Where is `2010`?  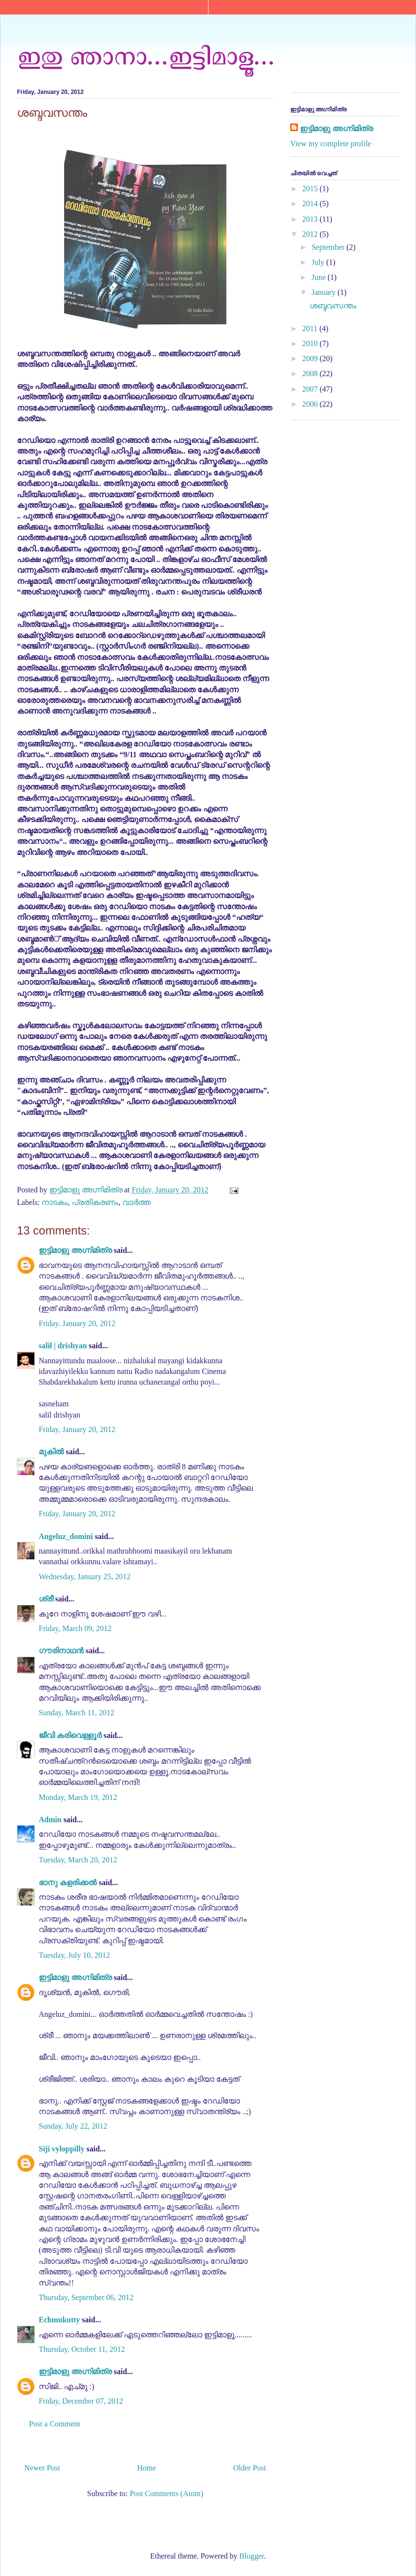 2010 is located at coordinates (311, 343).